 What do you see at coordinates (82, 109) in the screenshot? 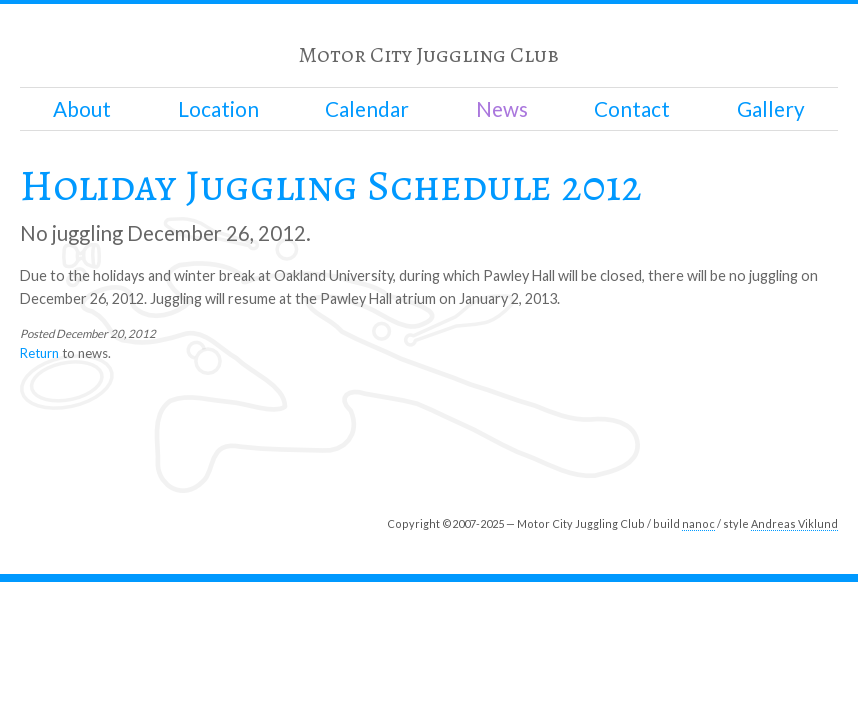
I see `About` at bounding box center [82, 109].